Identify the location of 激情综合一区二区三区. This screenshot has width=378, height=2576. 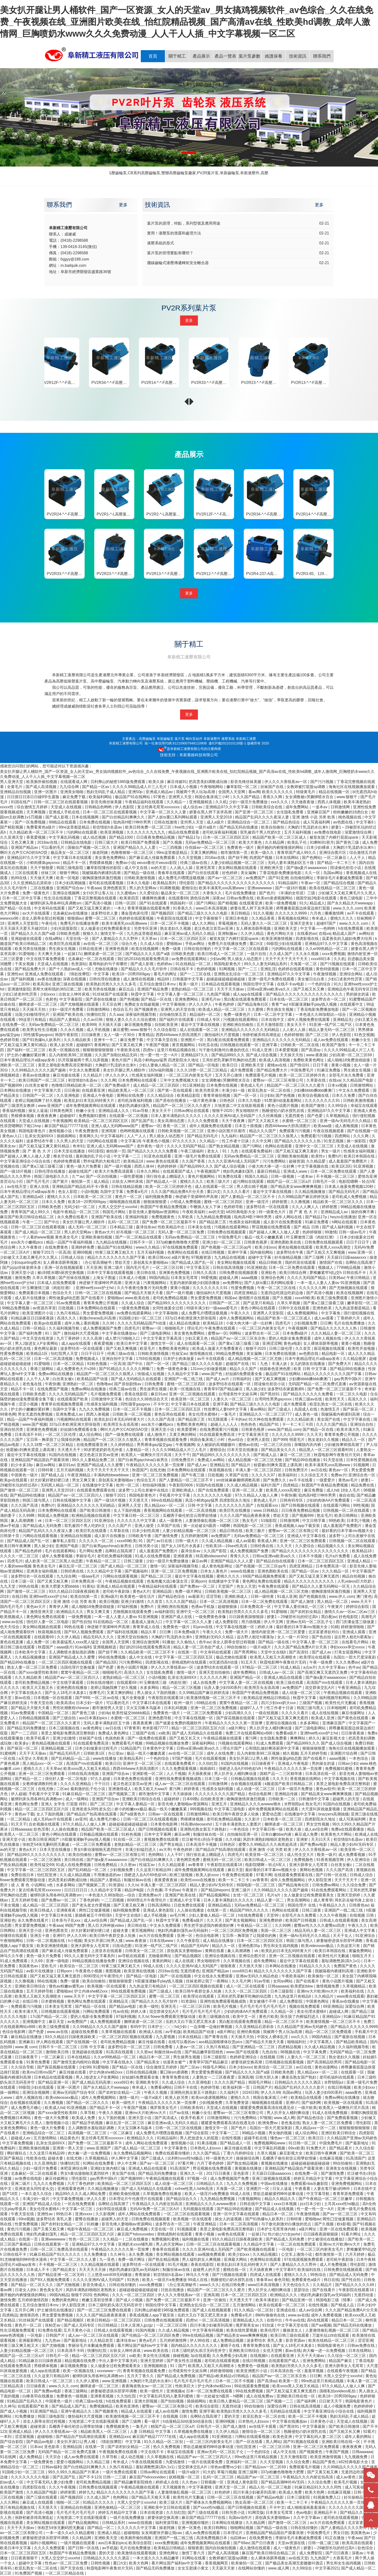
(261, 2431).